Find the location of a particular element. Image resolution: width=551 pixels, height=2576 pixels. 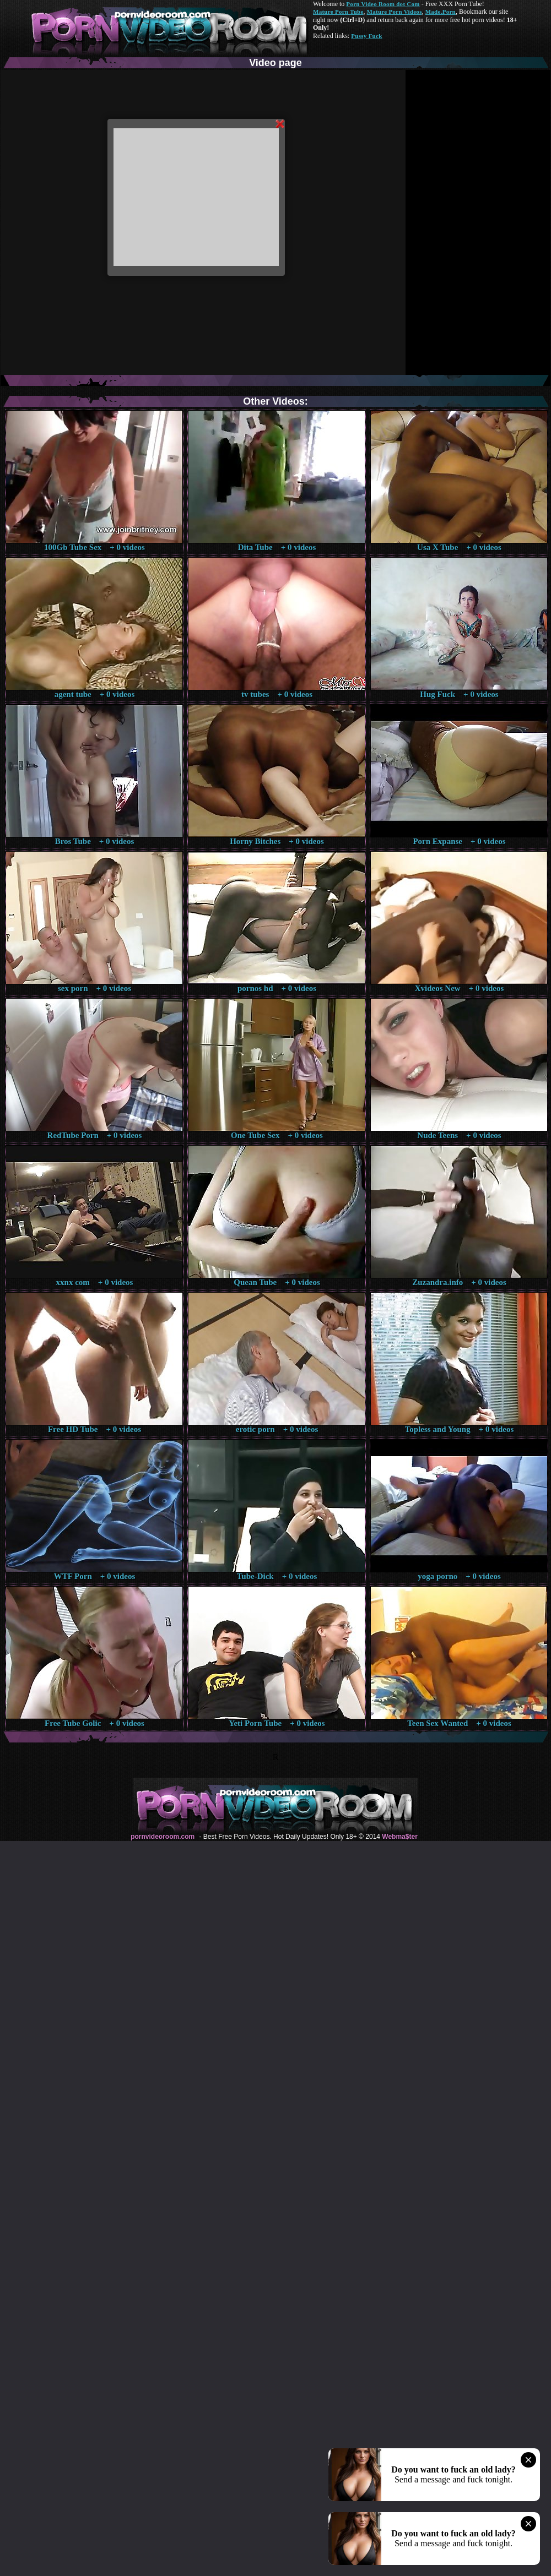

pornvideoroom.com is located at coordinates (163, 1836).